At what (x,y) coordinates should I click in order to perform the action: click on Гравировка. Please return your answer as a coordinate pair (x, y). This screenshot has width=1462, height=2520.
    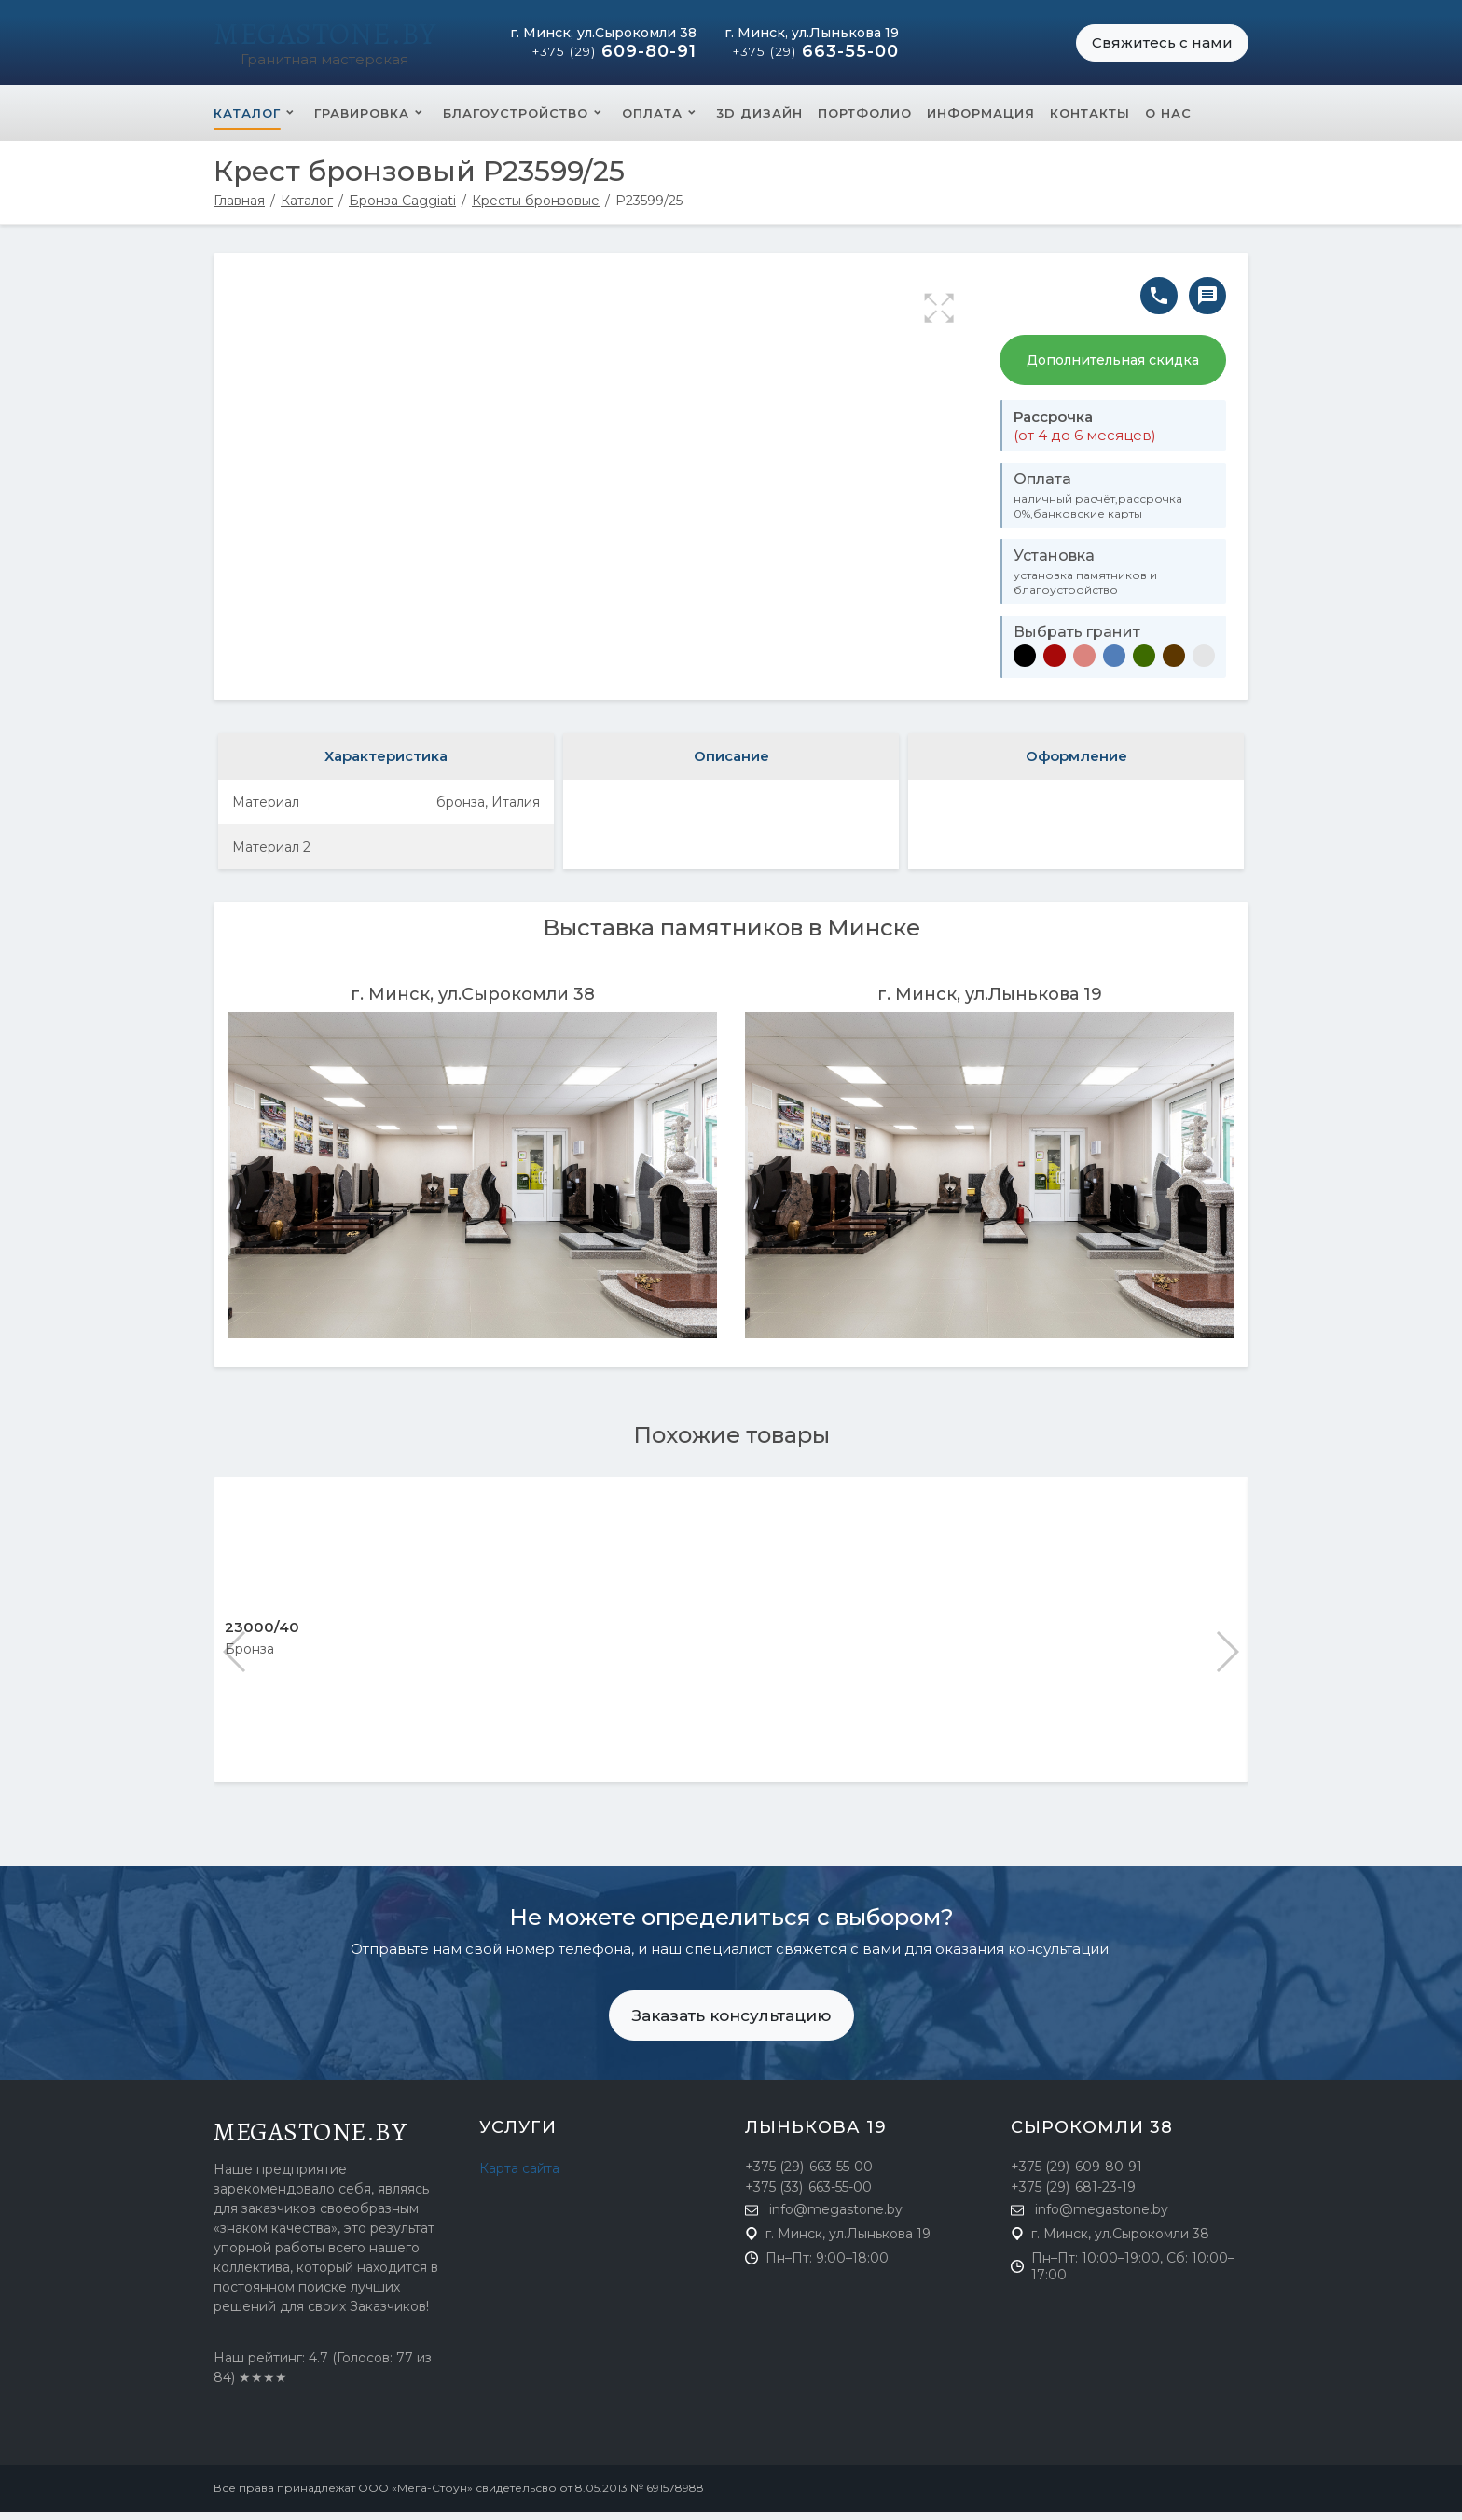
    Looking at the image, I should click on (361, 121).